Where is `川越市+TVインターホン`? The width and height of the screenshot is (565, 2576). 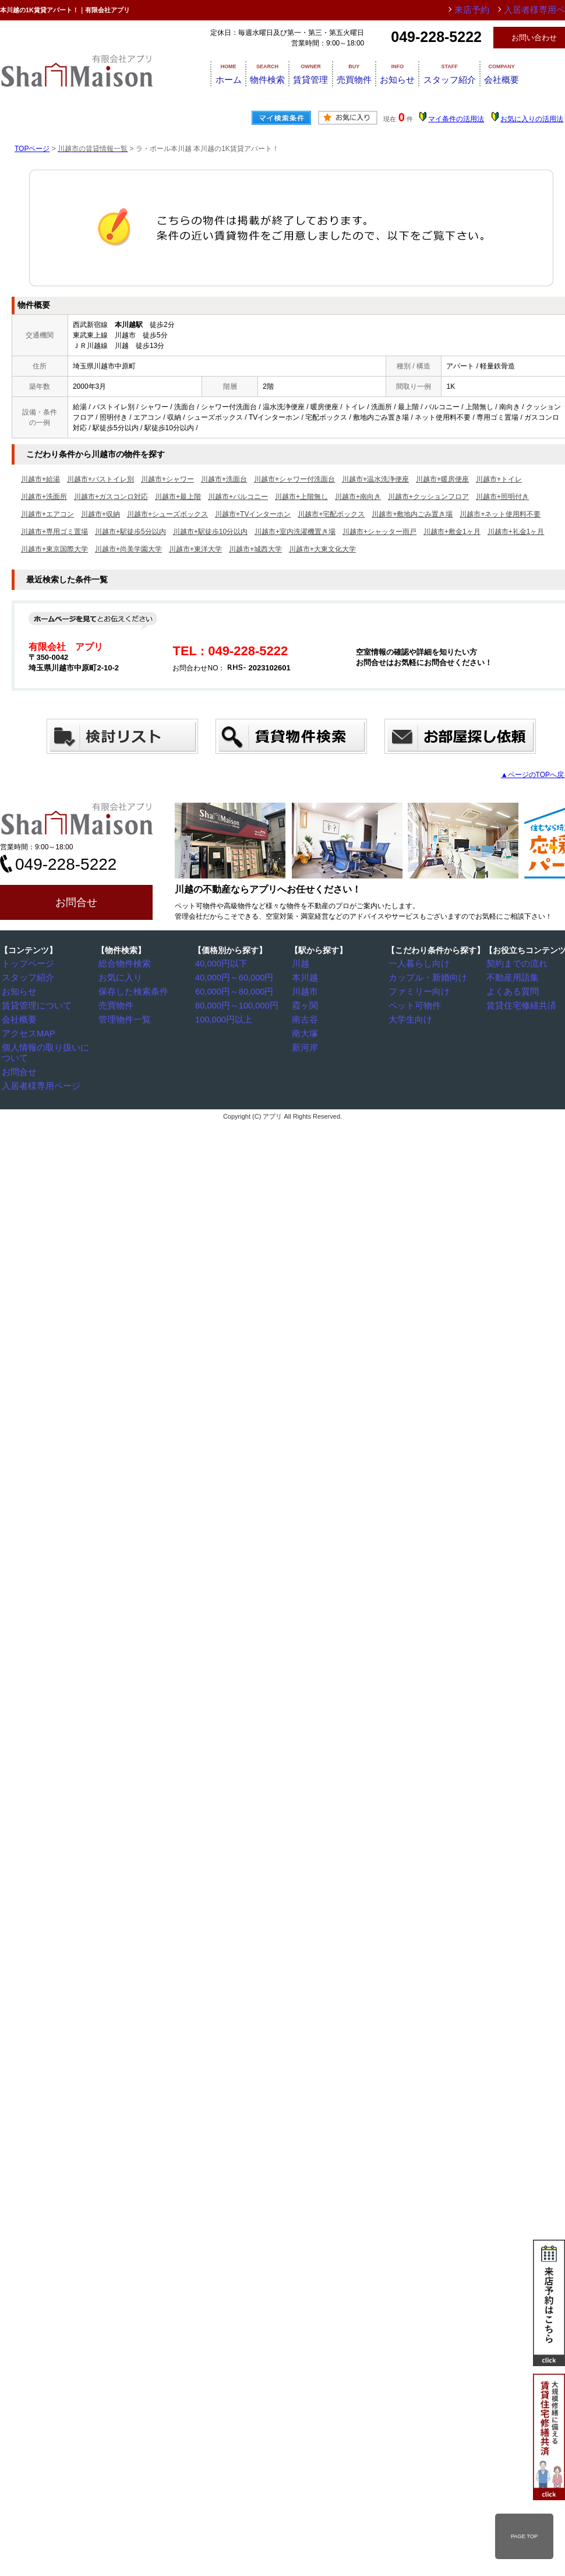
川越市+TVインターホン is located at coordinates (253, 514).